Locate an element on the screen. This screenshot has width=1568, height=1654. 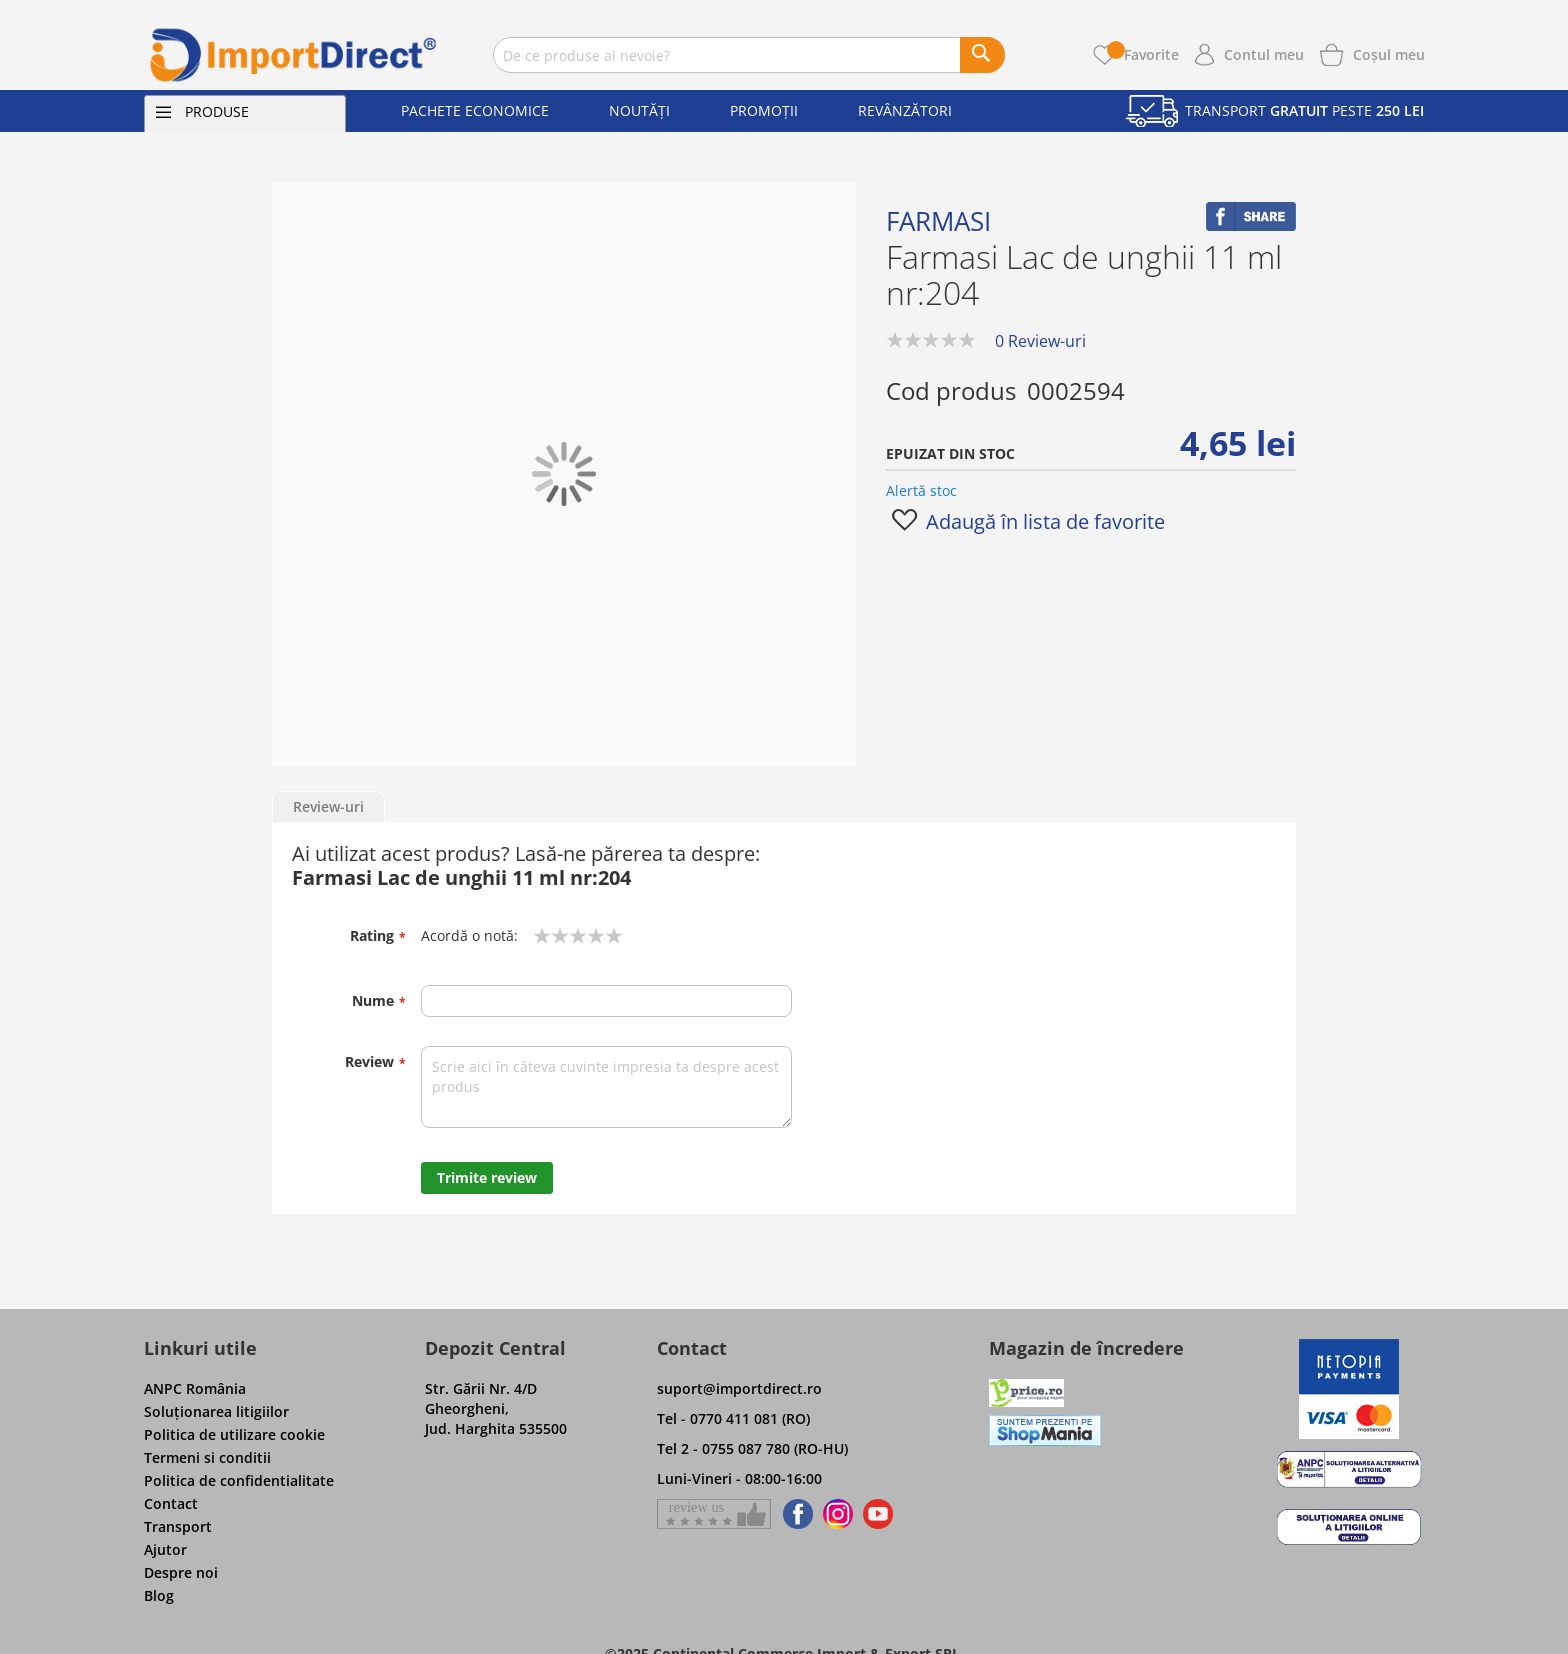
Despre noi is located at coordinates (181, 1572).